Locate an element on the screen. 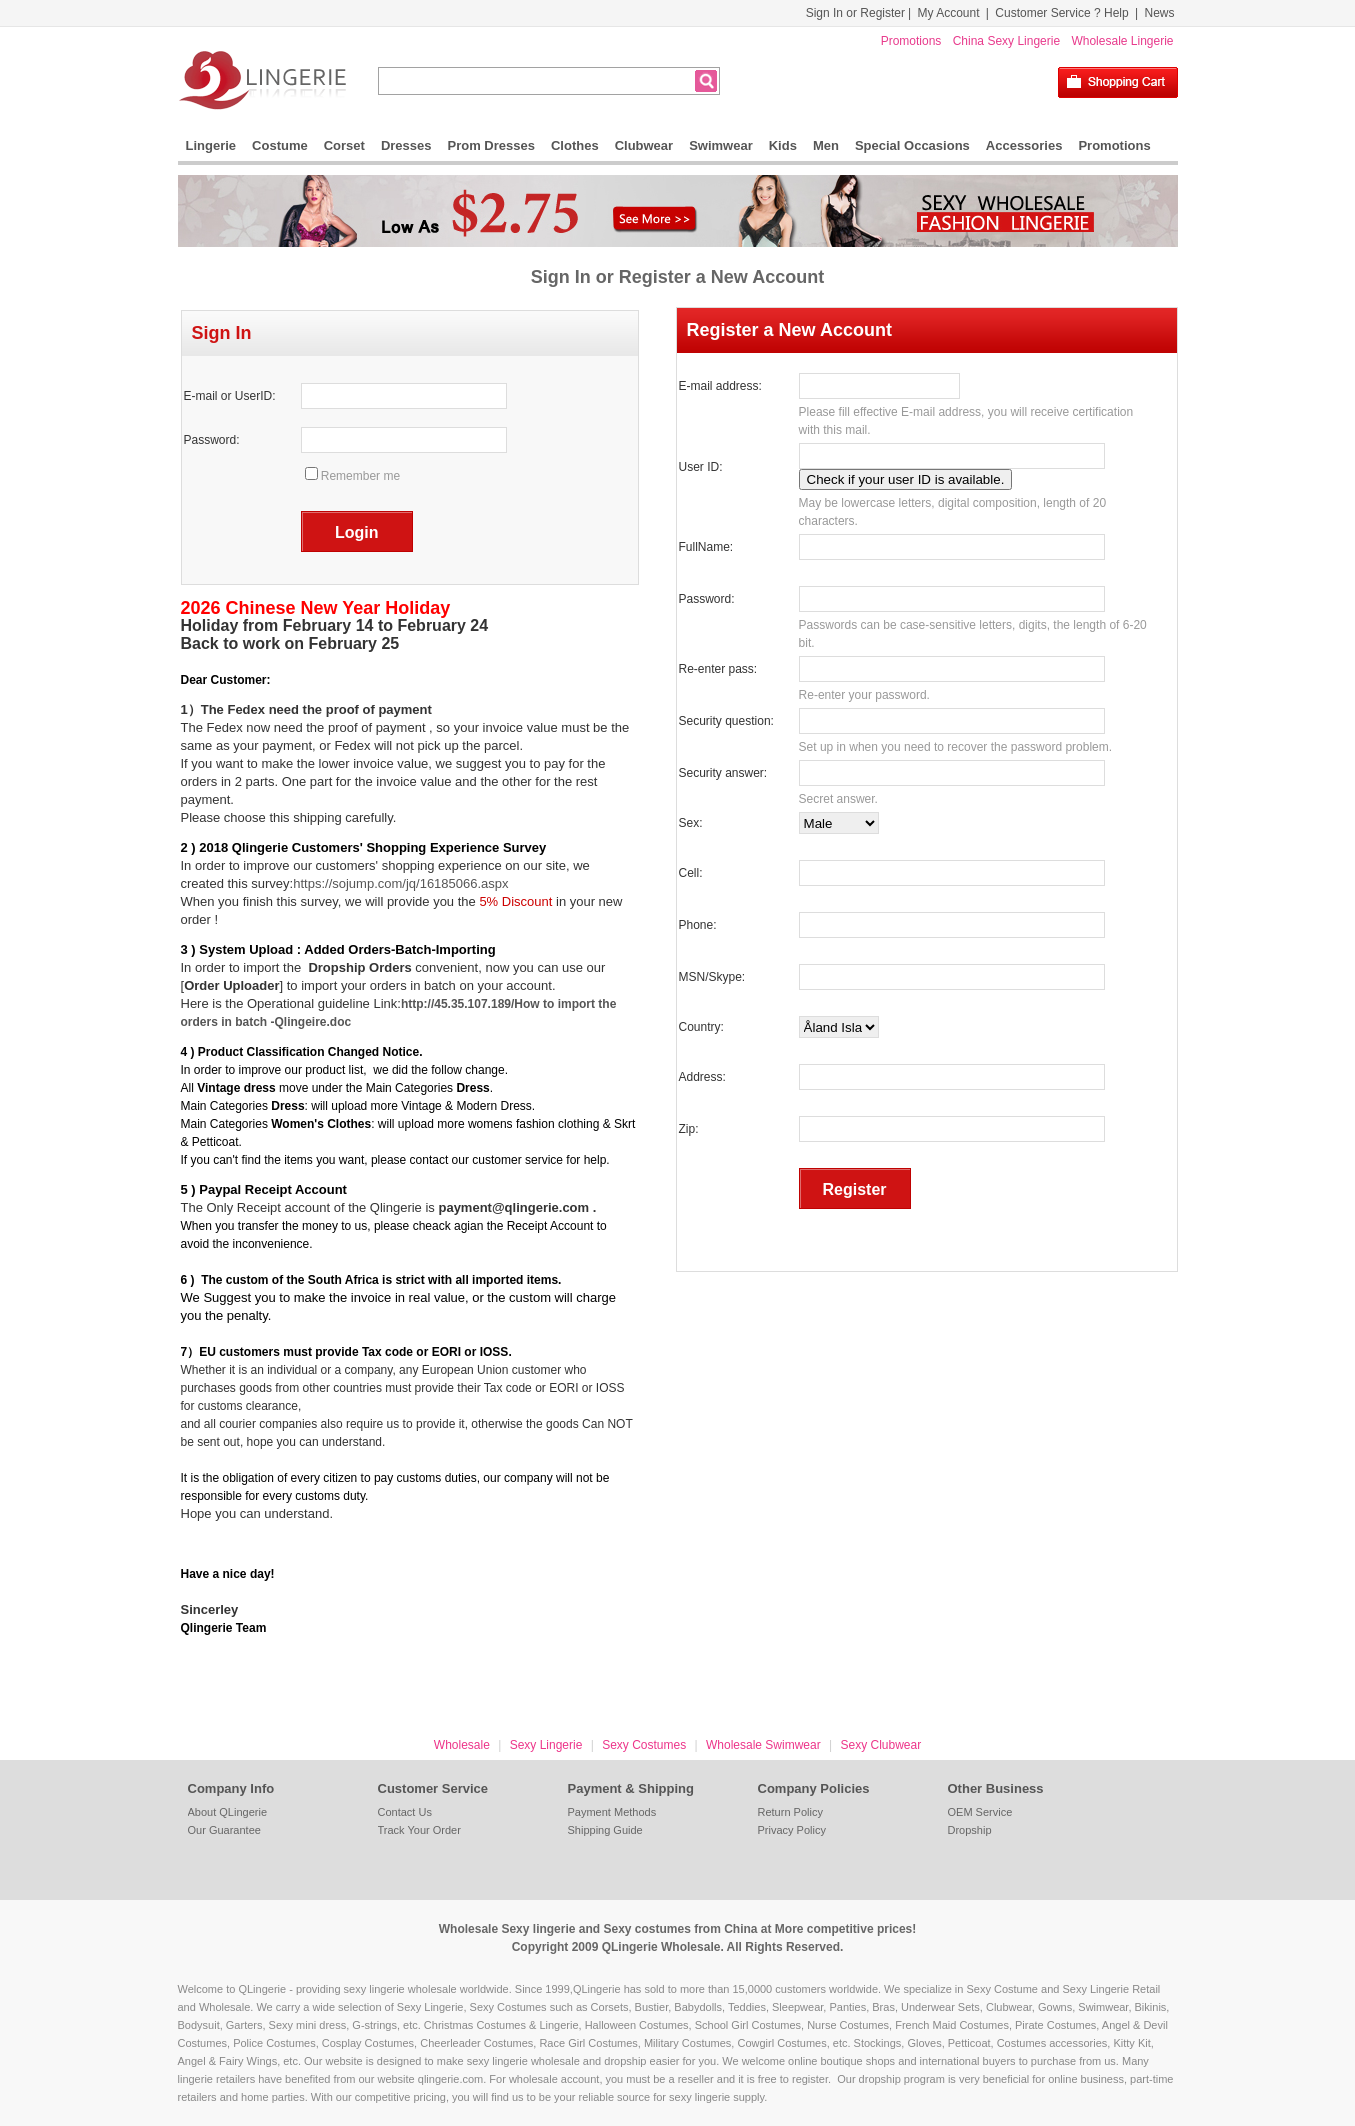  Sign In or Register is located at coordinates (855, 13).